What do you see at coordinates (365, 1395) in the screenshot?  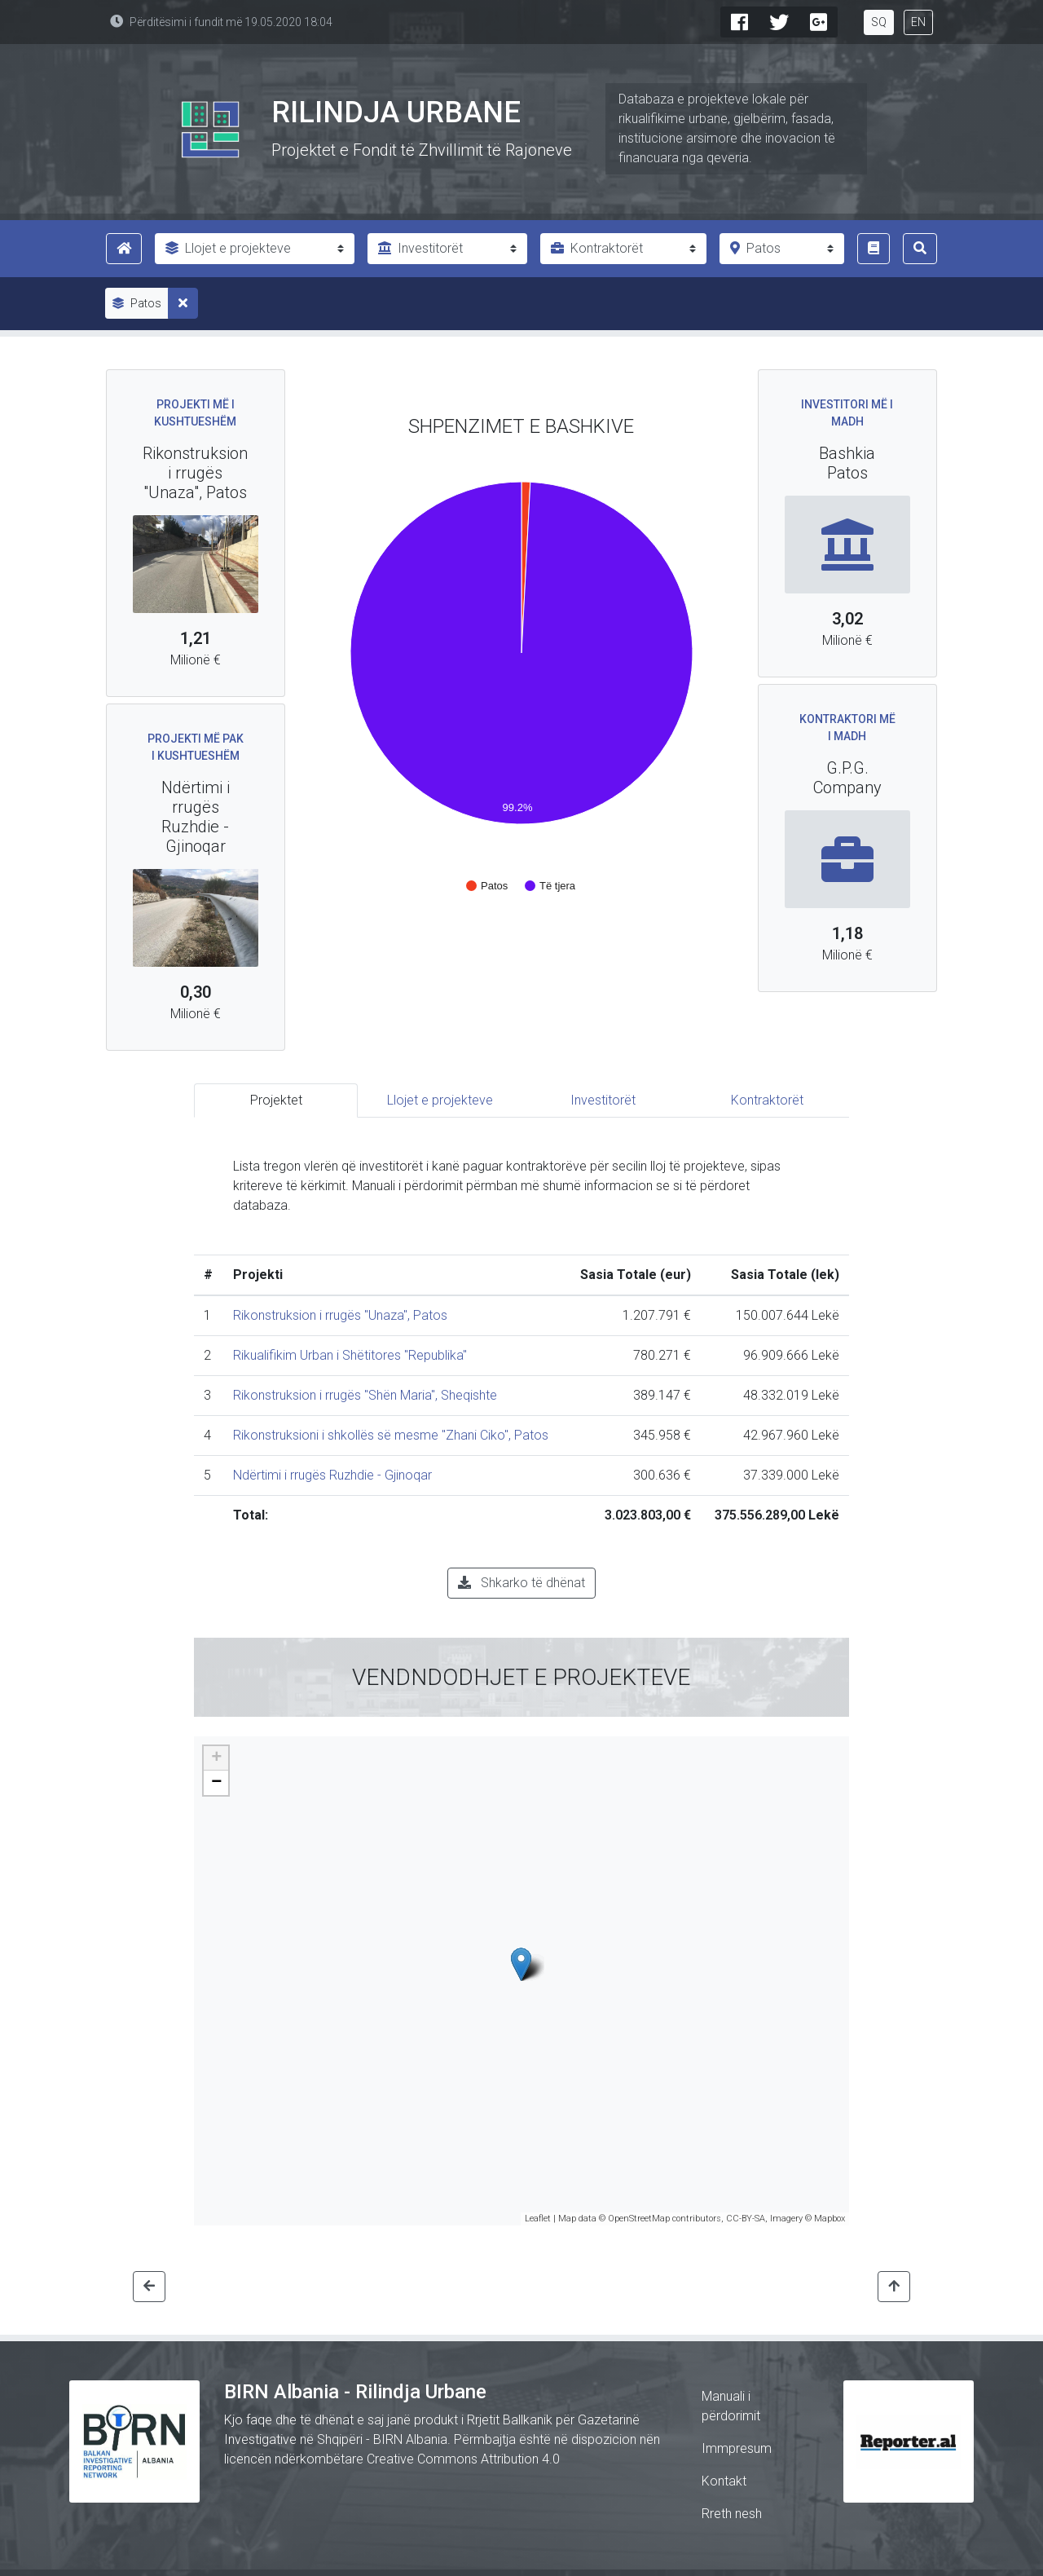 I see `Rikonstruksion i rrugës "Shën Maria", Sheqishte` at bounding box center [365, 1395].